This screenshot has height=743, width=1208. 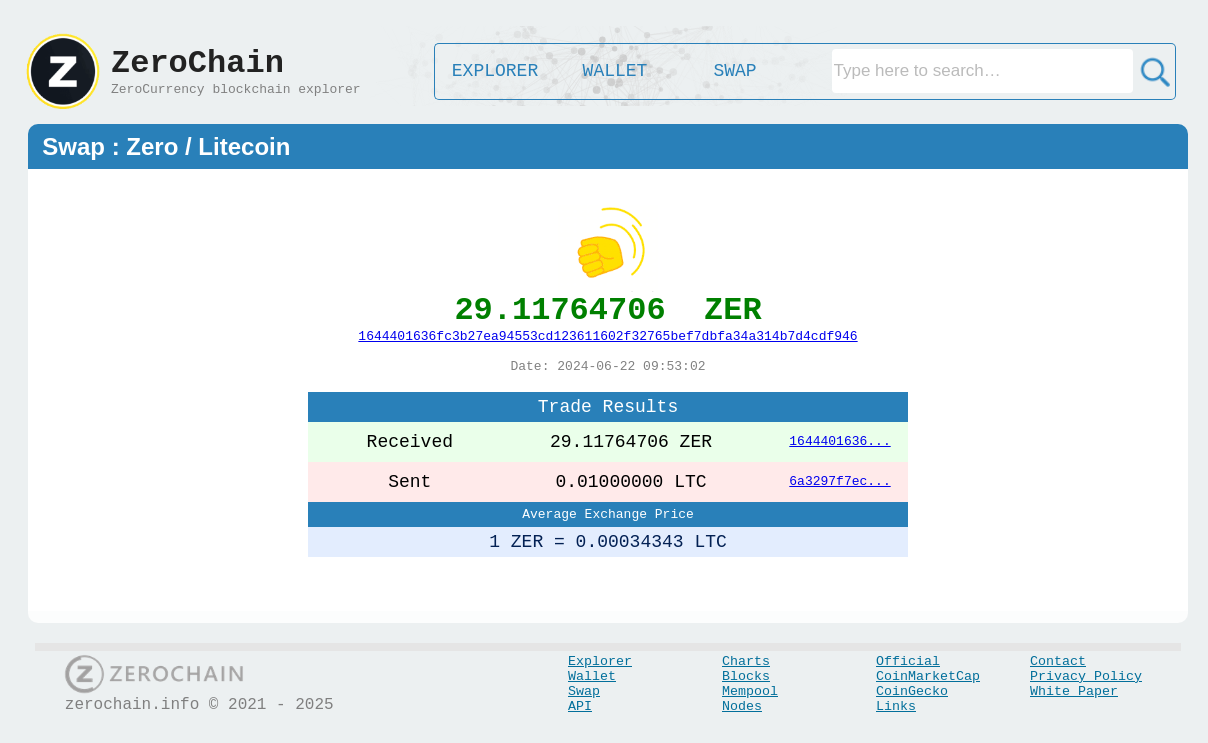 What do you see at coordinates (1074, 691) in the screenshot?
I see `White Paper` at bounding box center [1074, 691].